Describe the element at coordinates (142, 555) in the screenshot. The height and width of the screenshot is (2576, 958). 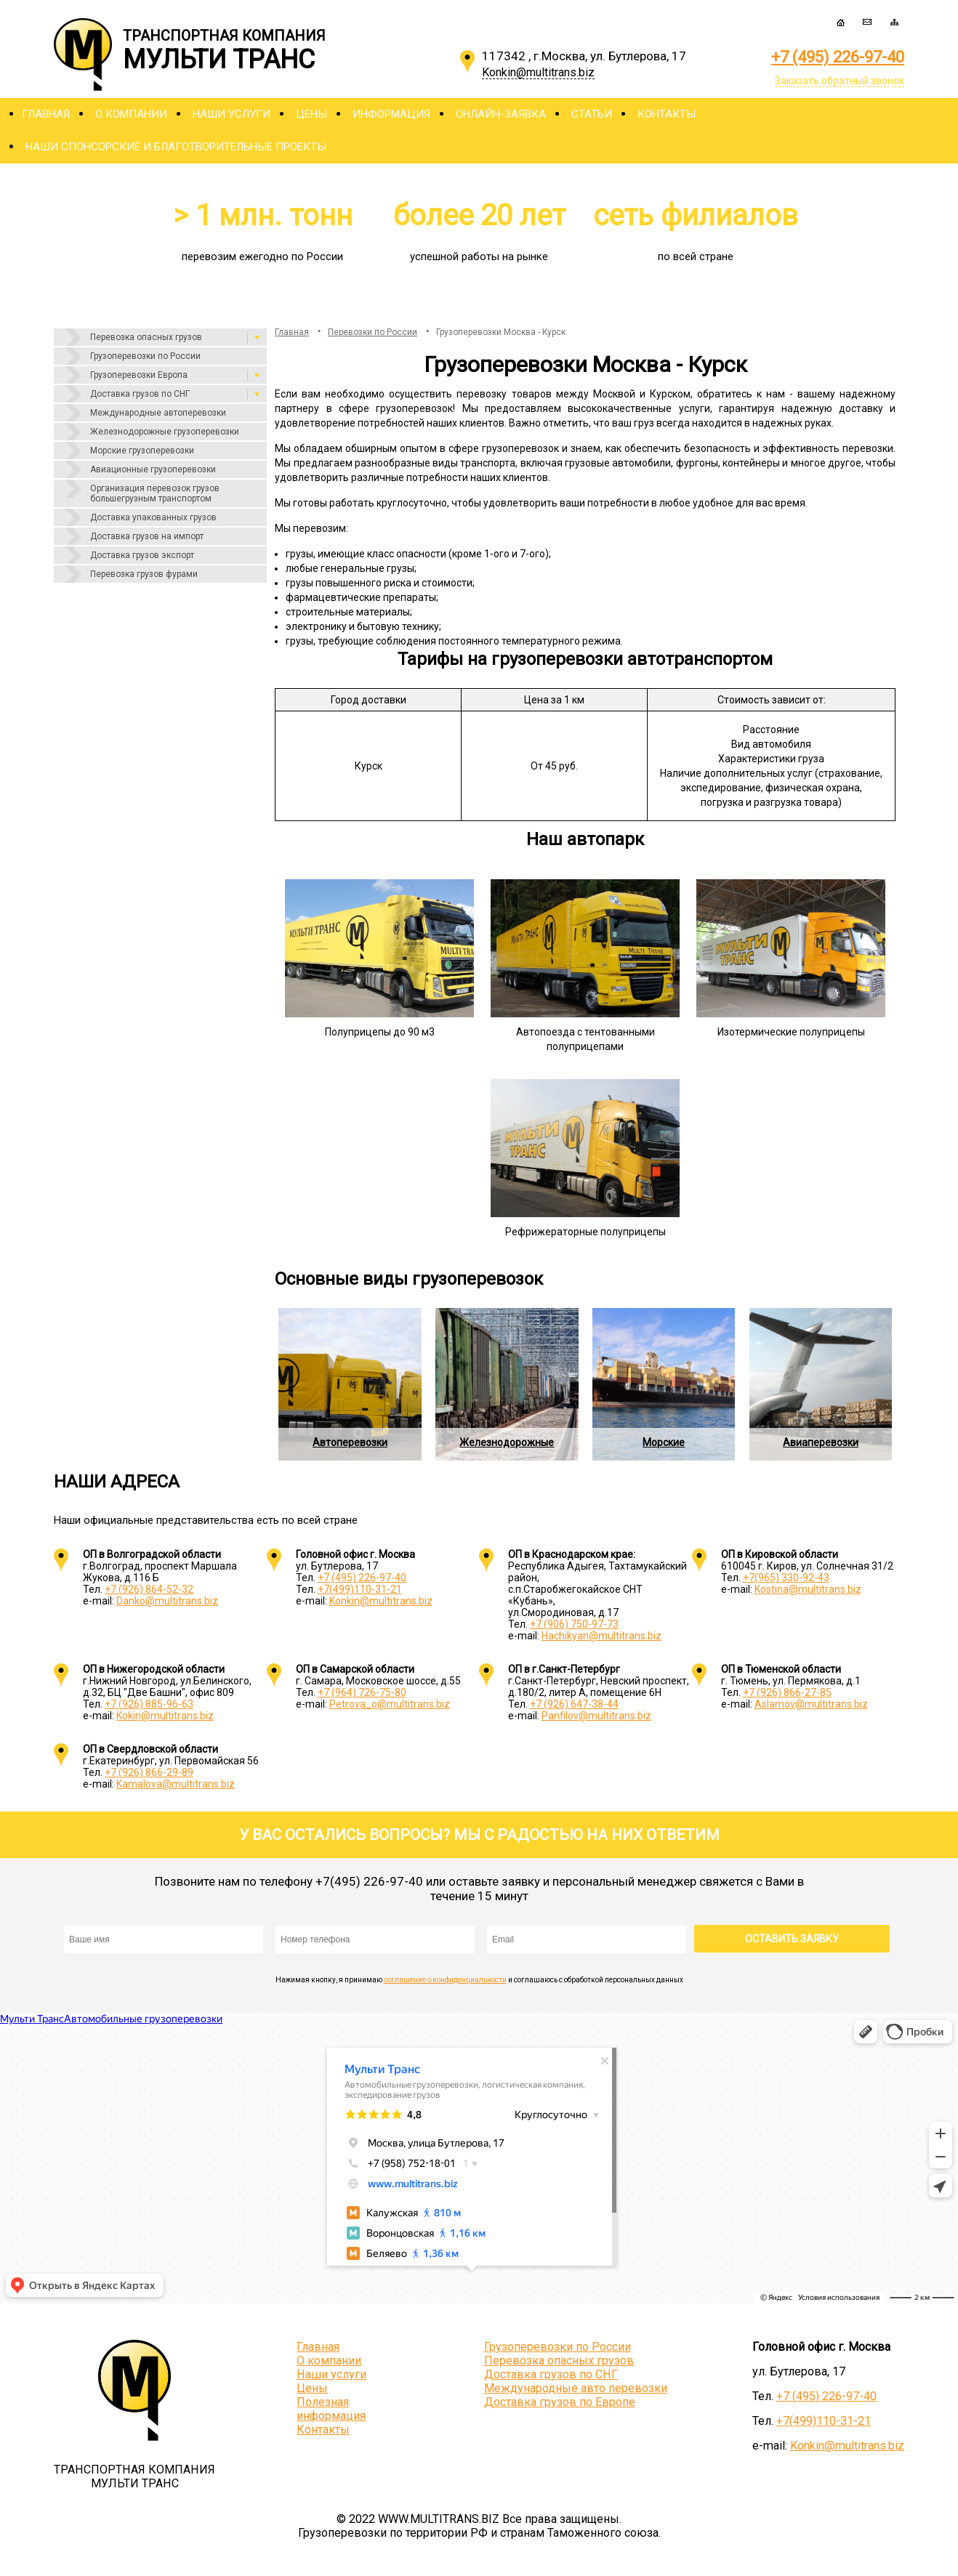
I see `Доставка грузов экспорт` at that location.